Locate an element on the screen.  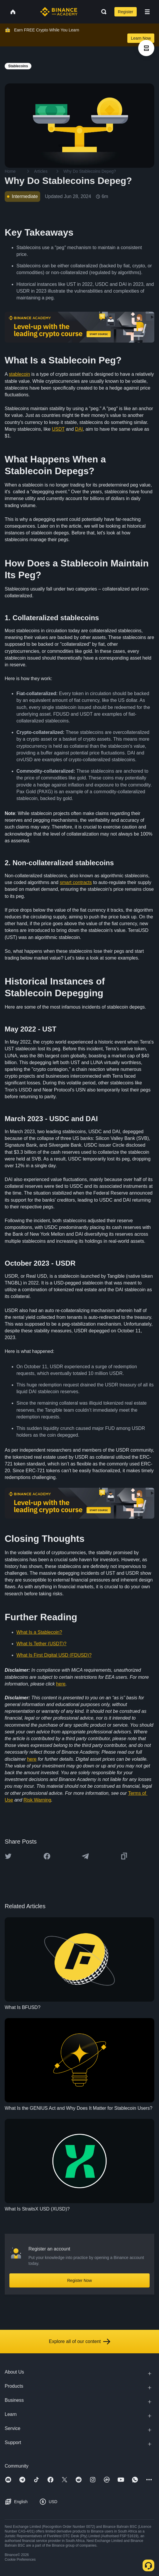
USDT is located at coordinates (58, 429).